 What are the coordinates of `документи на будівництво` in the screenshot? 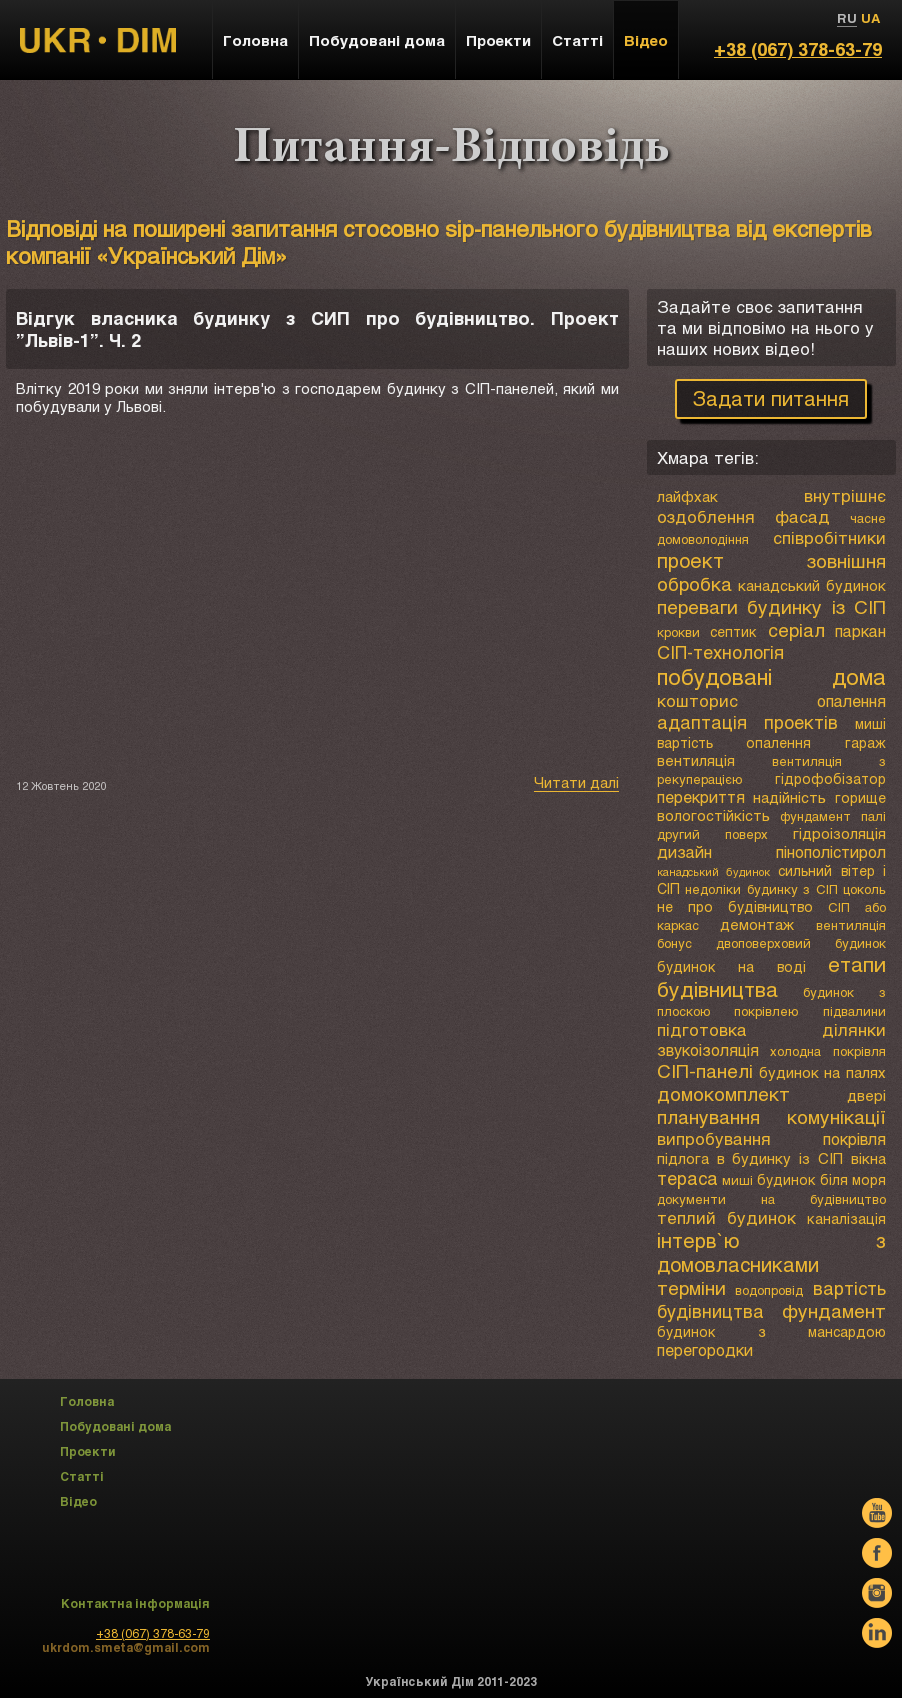 It's located at (771, 1199).